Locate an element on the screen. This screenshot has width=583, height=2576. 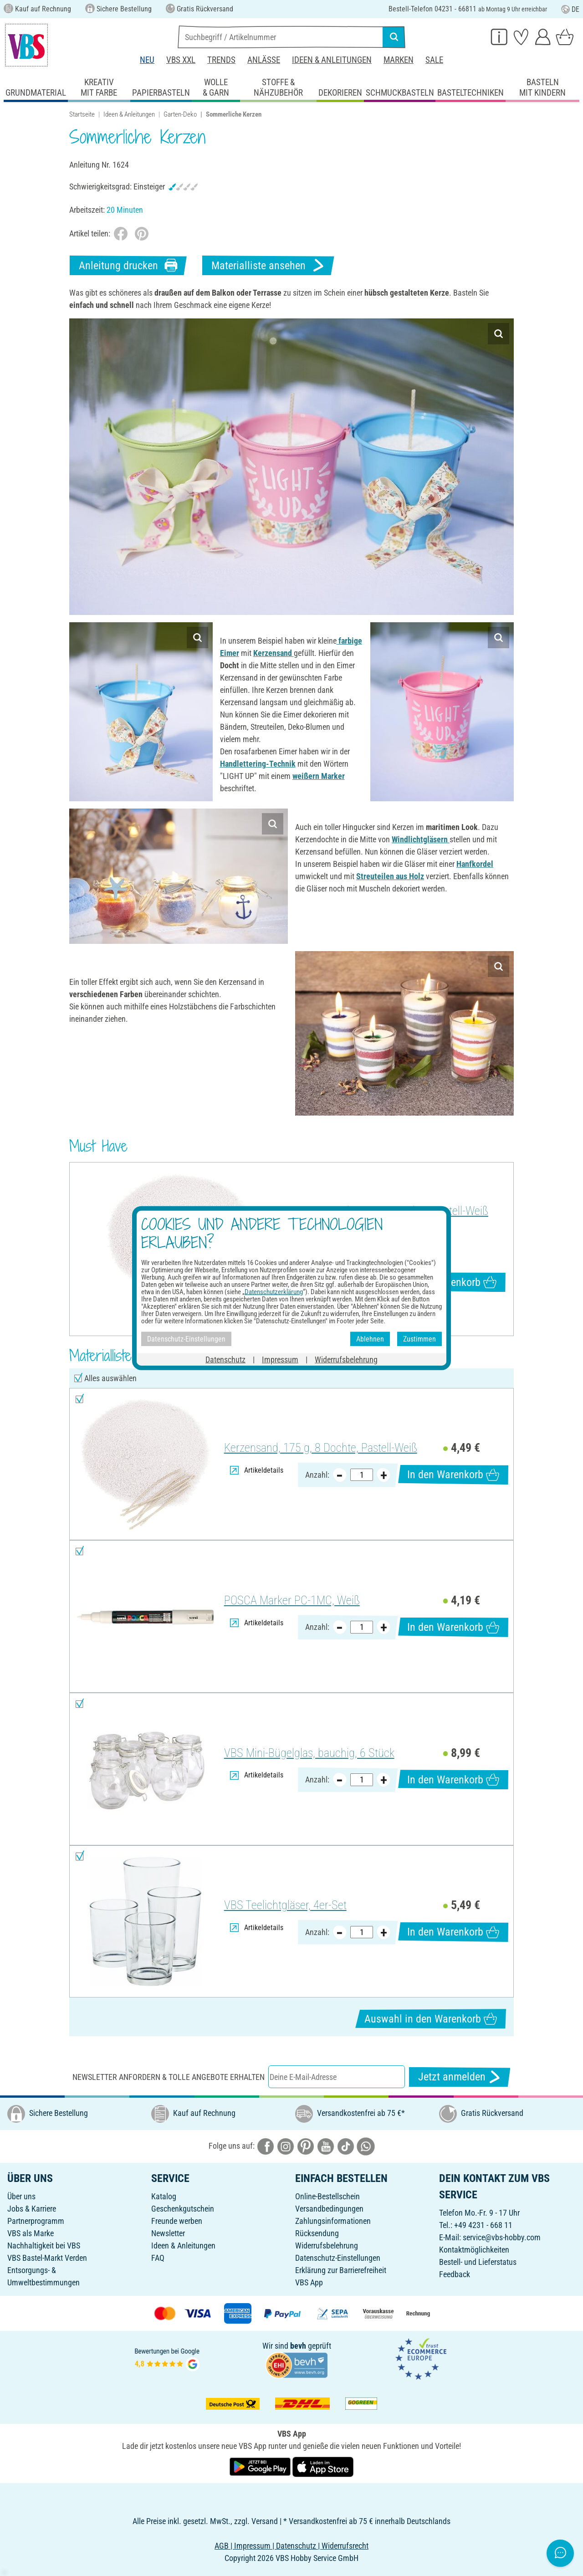
VBS App is located at coordinates (309, 2282).